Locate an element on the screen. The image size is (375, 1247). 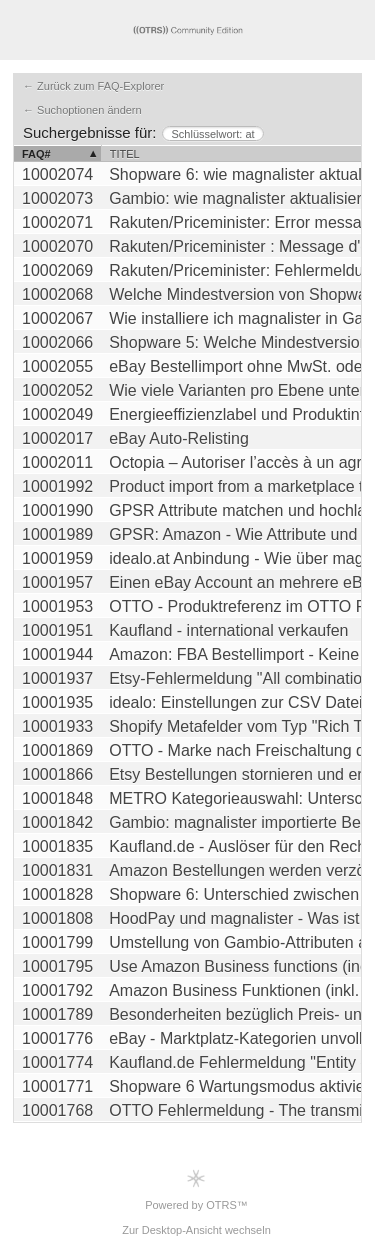
10001771 is located at coordinates (57, 1086).